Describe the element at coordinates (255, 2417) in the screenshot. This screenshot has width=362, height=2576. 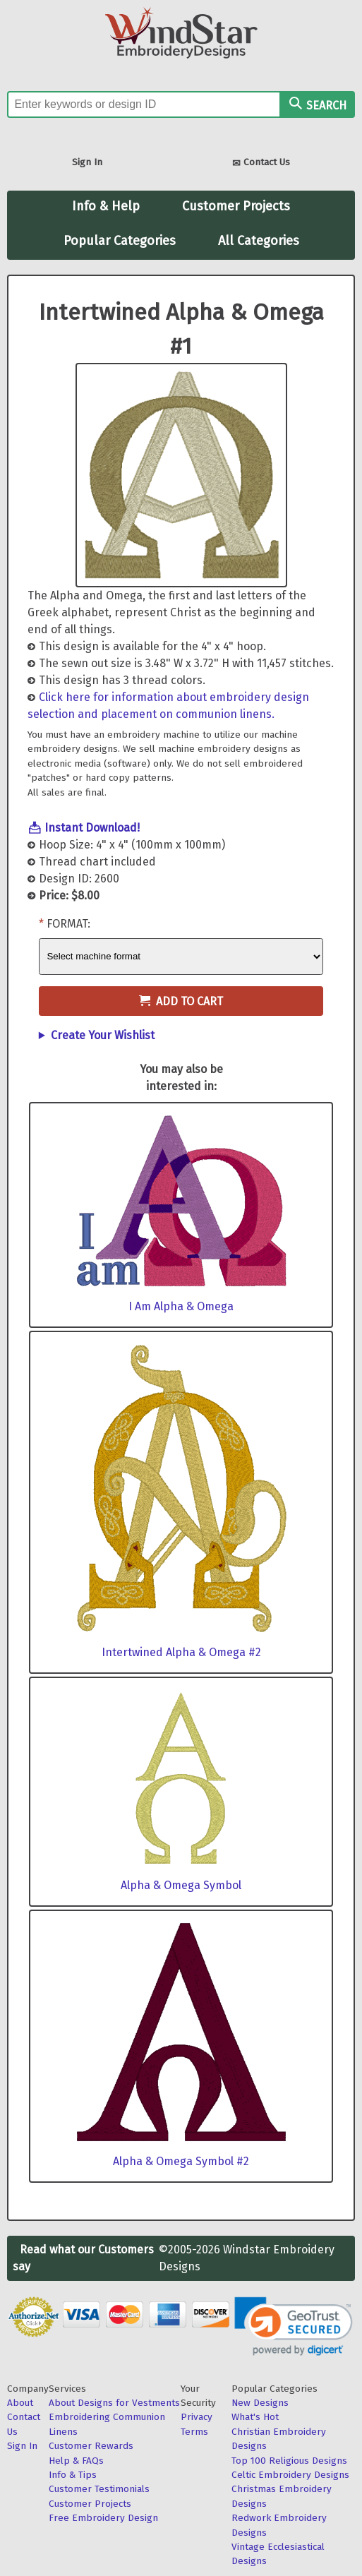
I see `What's Hot` at that location.